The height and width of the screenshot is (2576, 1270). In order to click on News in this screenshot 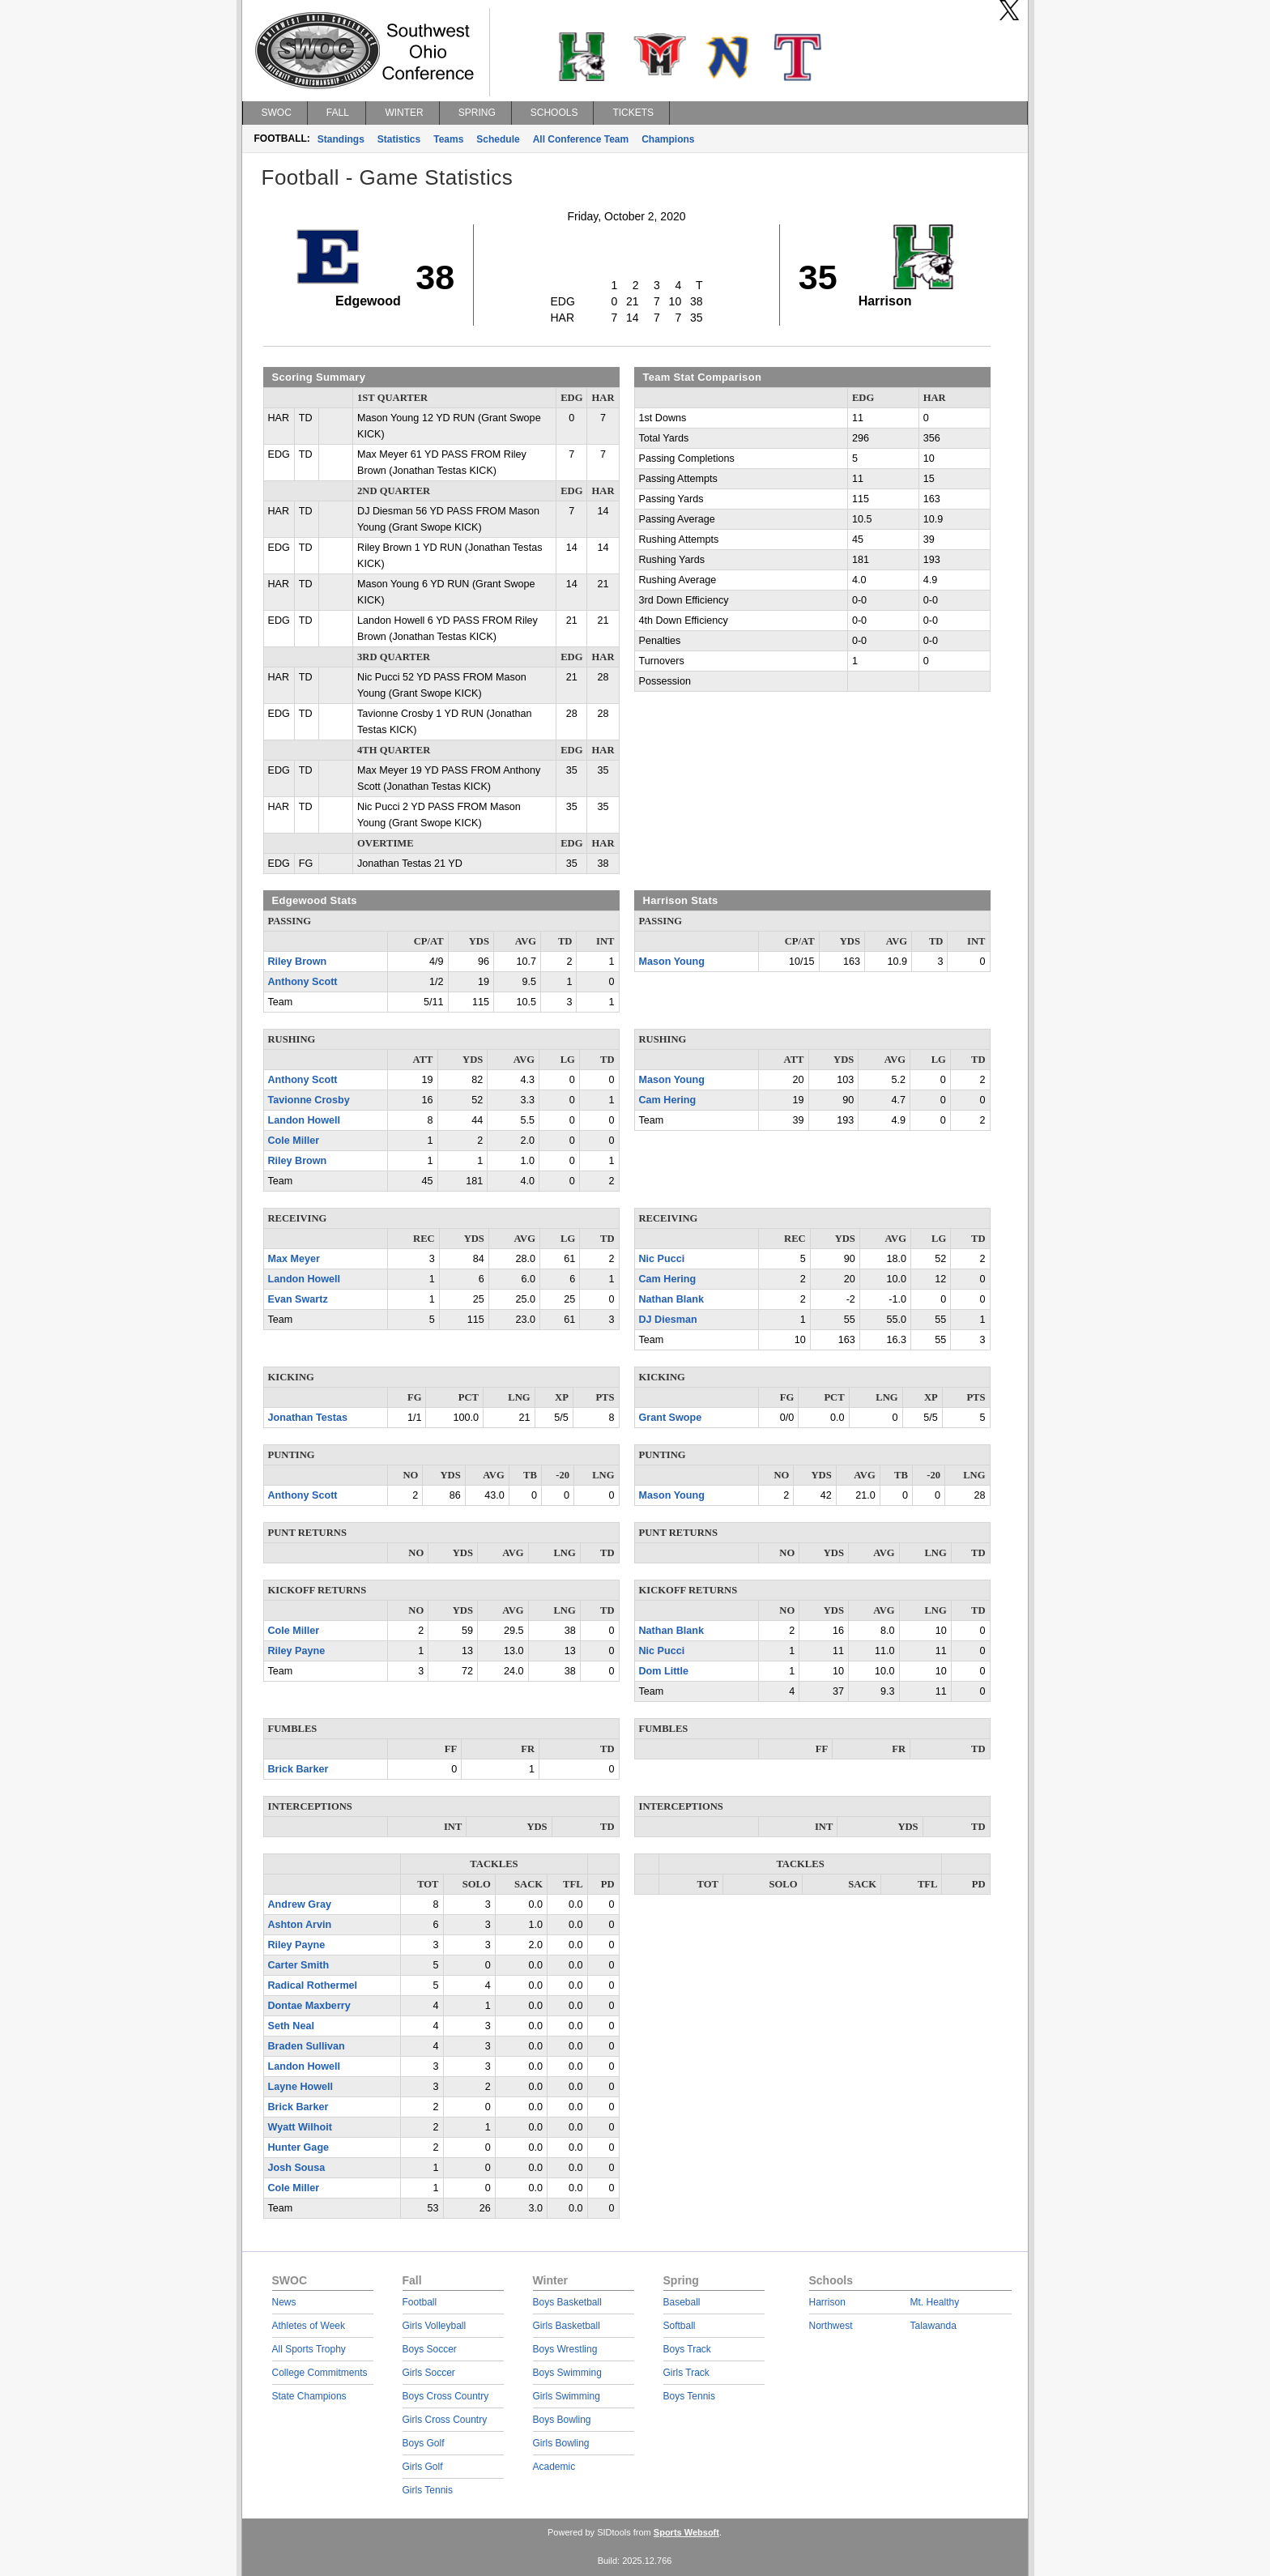, I will do `click(284, 2302)`.